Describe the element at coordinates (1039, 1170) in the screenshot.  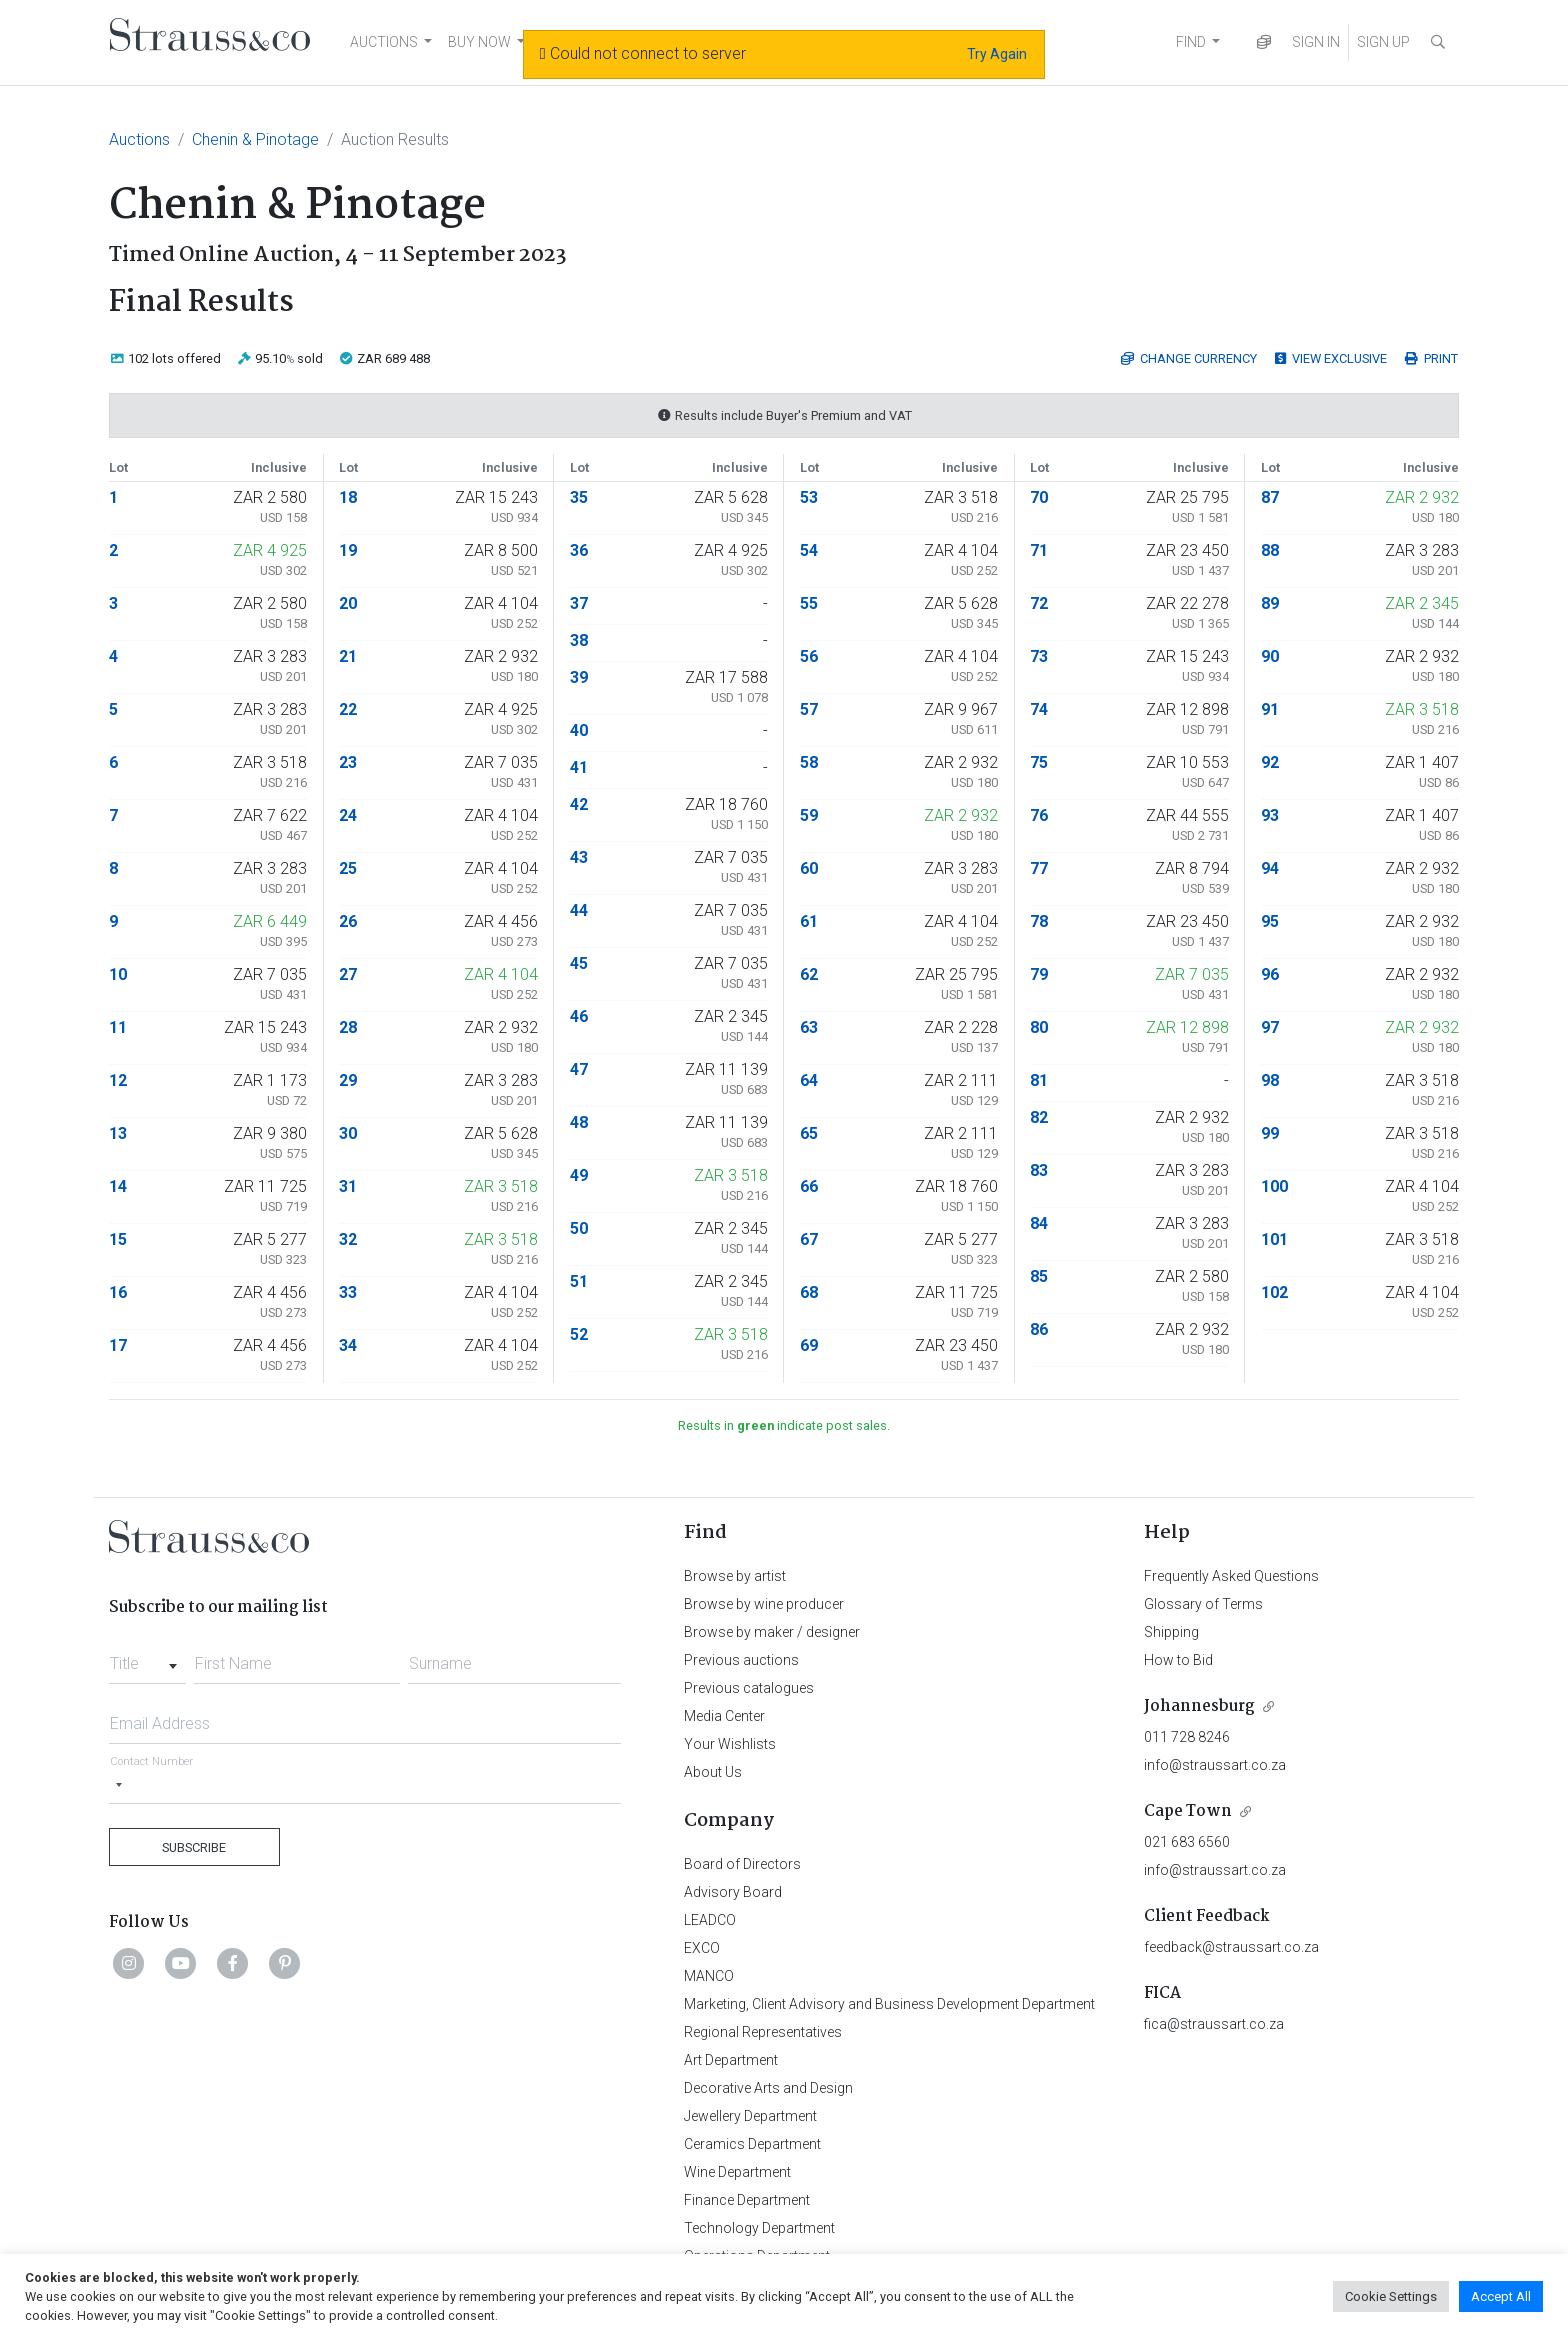
I see `83` at that location.